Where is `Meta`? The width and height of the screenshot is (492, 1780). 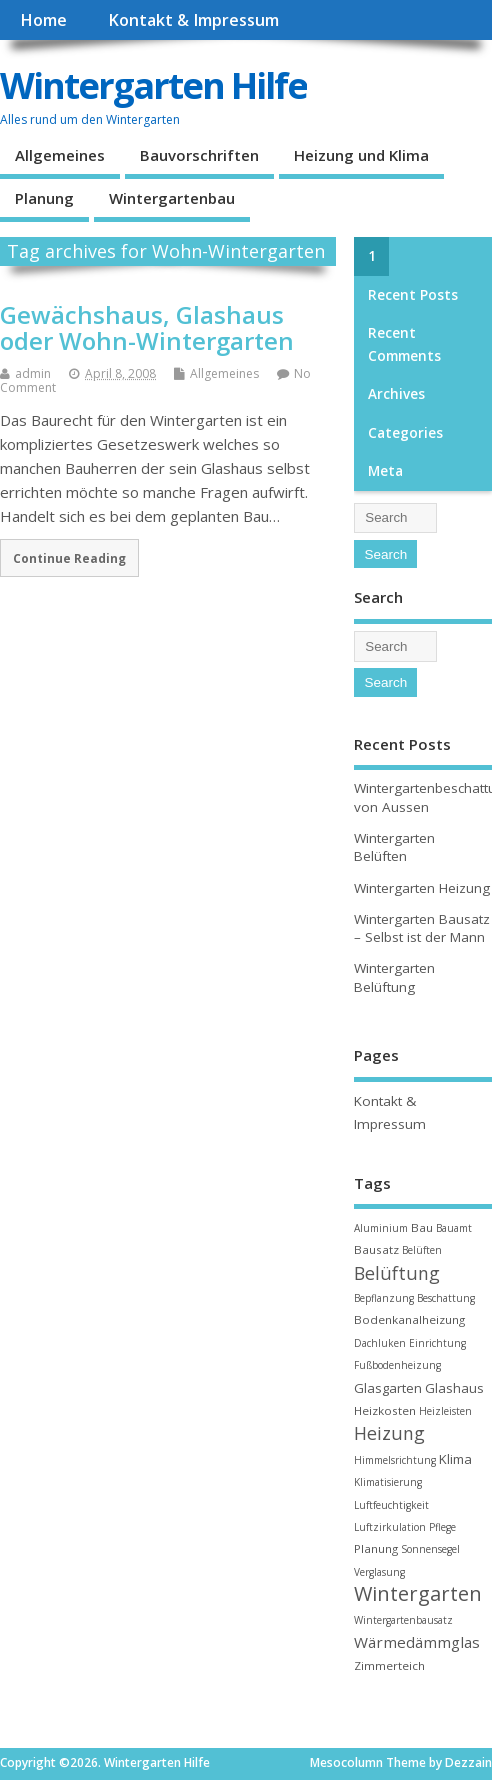
Meta is located at coordinates (385, 471).